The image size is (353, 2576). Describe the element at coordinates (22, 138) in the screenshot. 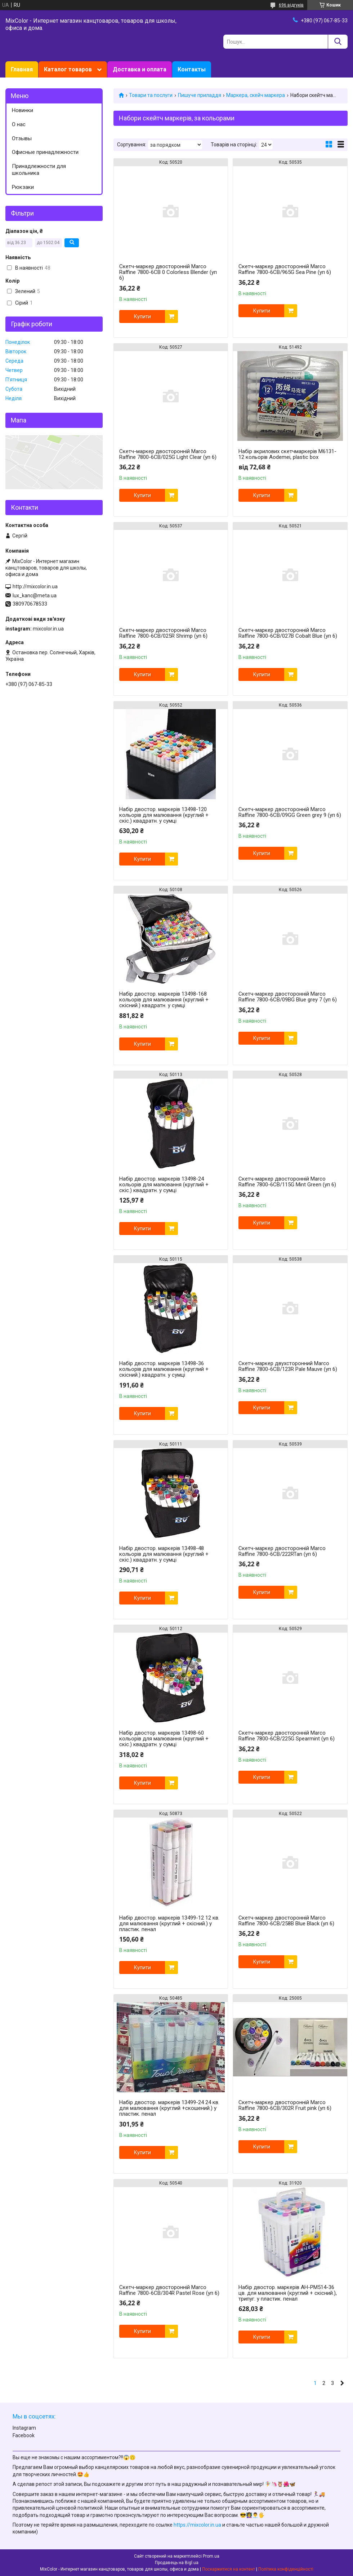

I see `Отзывы` at that location.